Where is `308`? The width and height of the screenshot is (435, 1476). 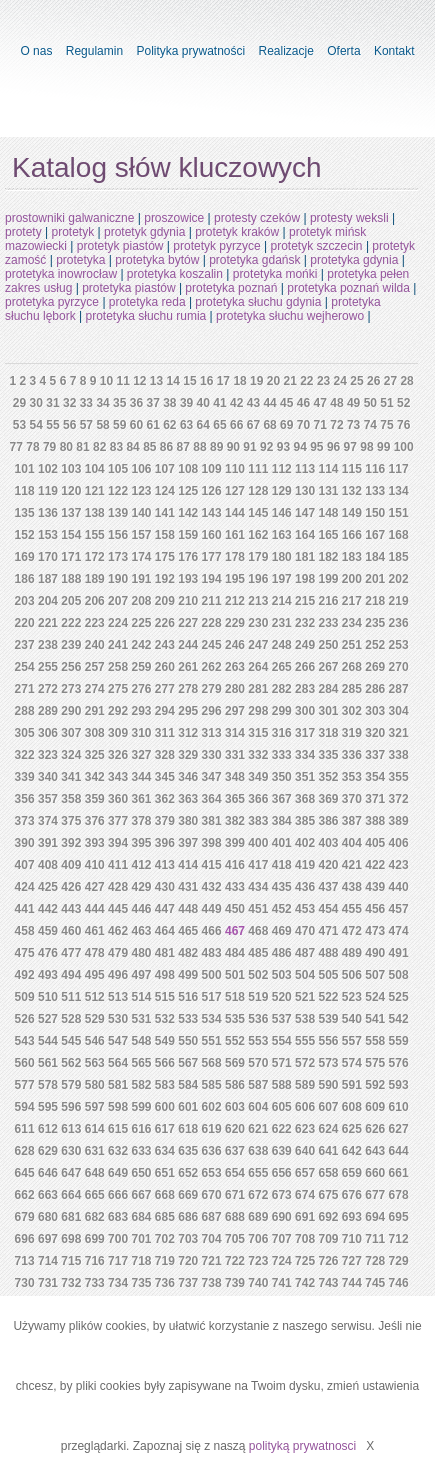 308 is located at coordinates (95, 733).